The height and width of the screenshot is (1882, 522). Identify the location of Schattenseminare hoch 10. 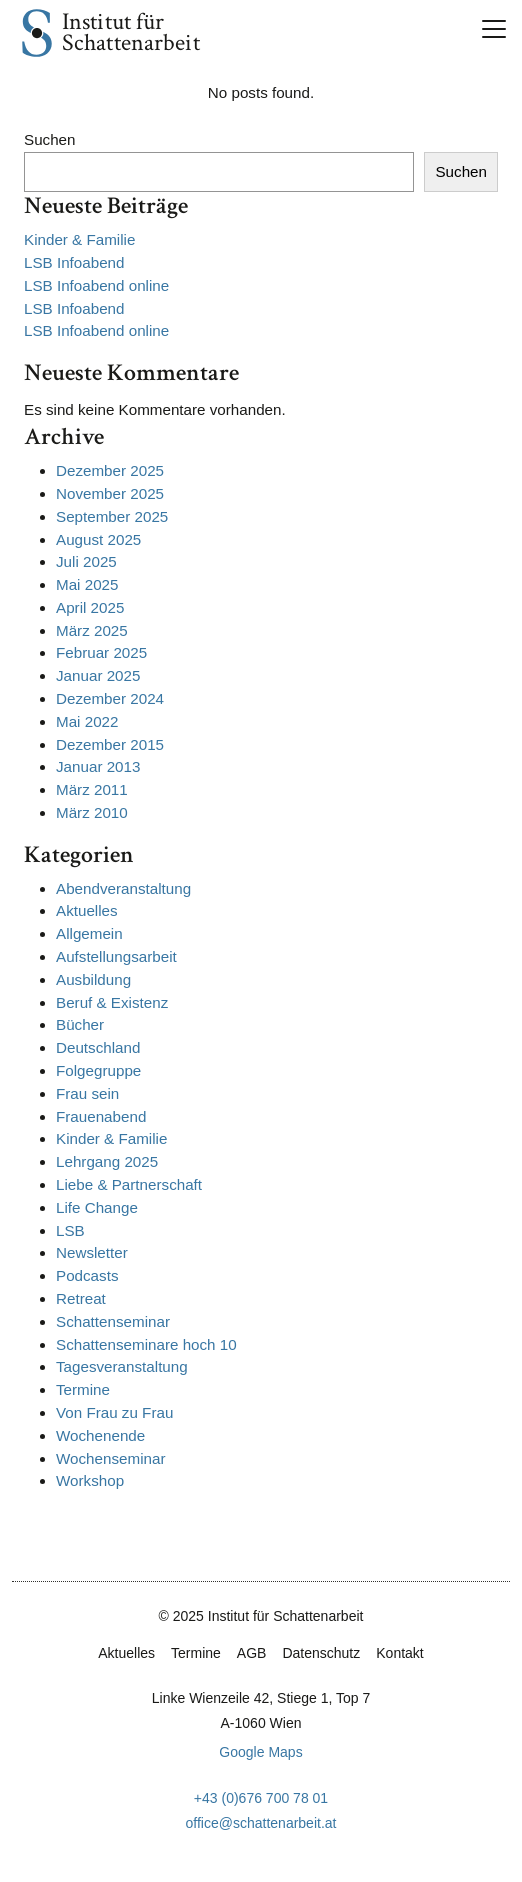
(146, 1344).